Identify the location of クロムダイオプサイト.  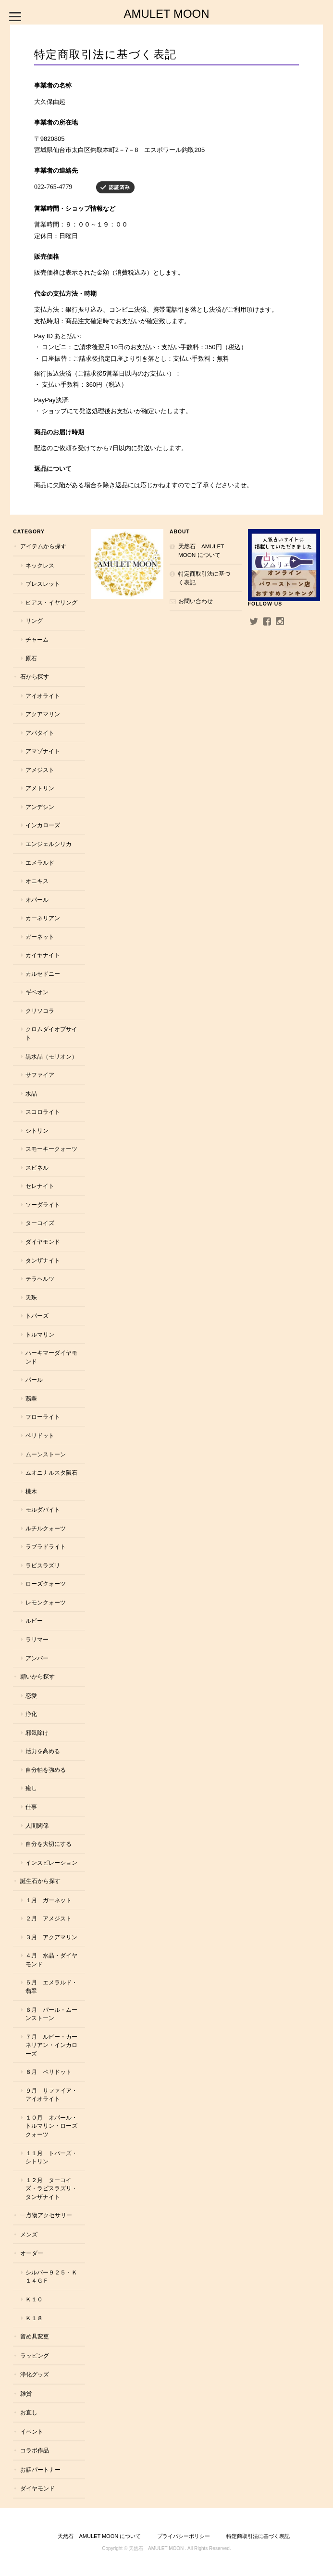
(51, 1033).